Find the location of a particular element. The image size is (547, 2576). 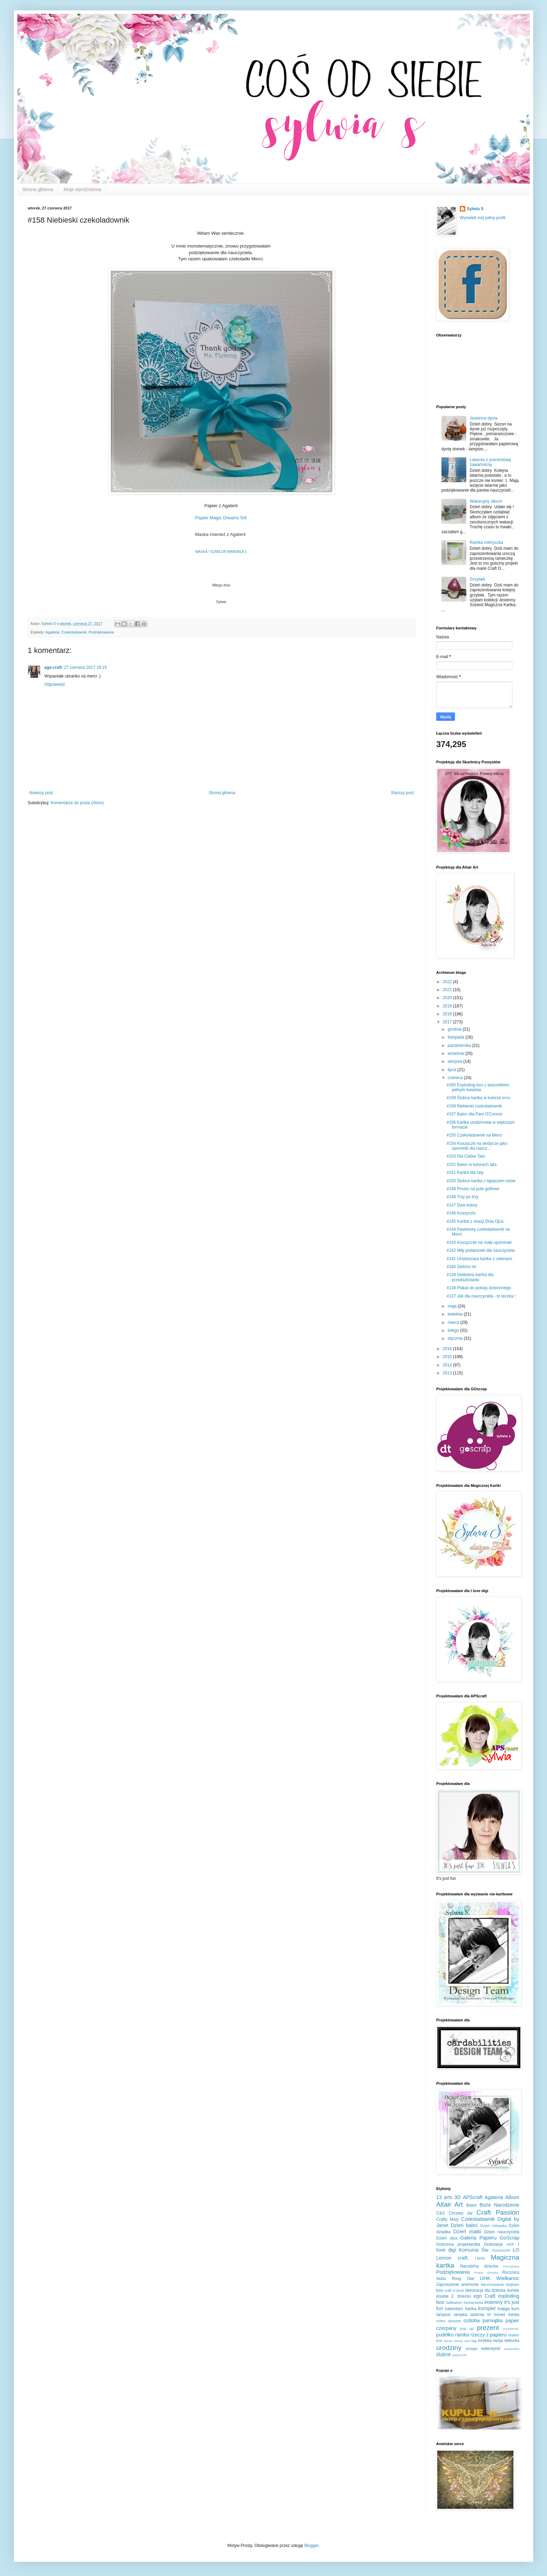

Wyświetl mój pełny profil is located at coordinates (482, 217).